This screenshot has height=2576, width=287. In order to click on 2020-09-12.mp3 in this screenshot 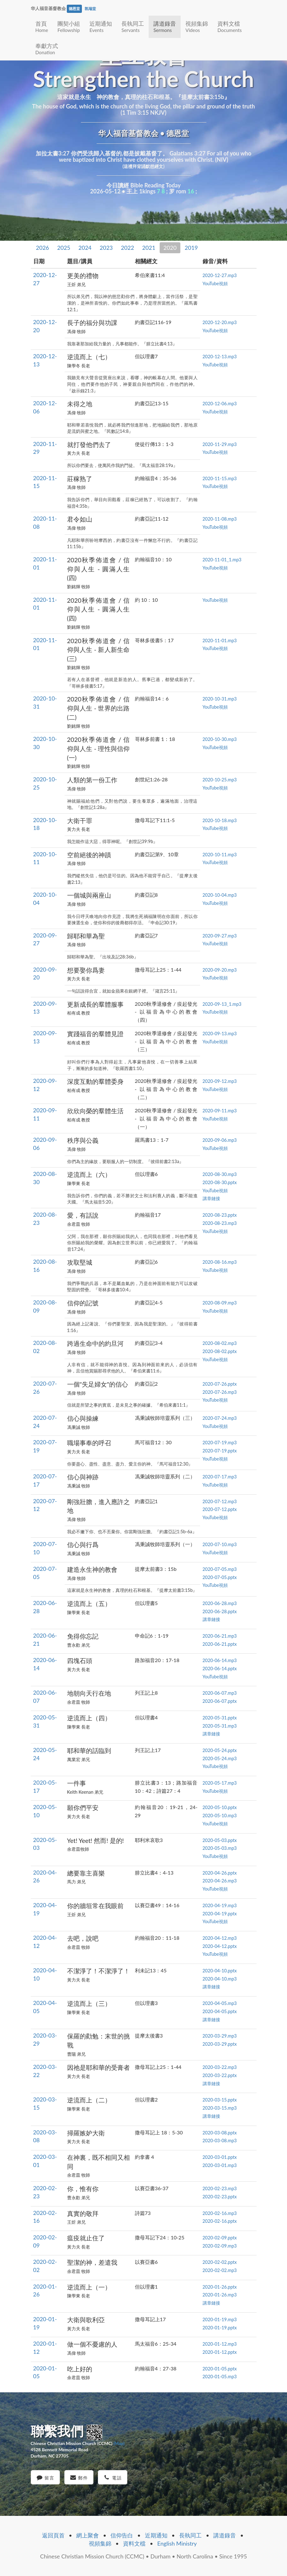, I will do `click(220, 1081)`.